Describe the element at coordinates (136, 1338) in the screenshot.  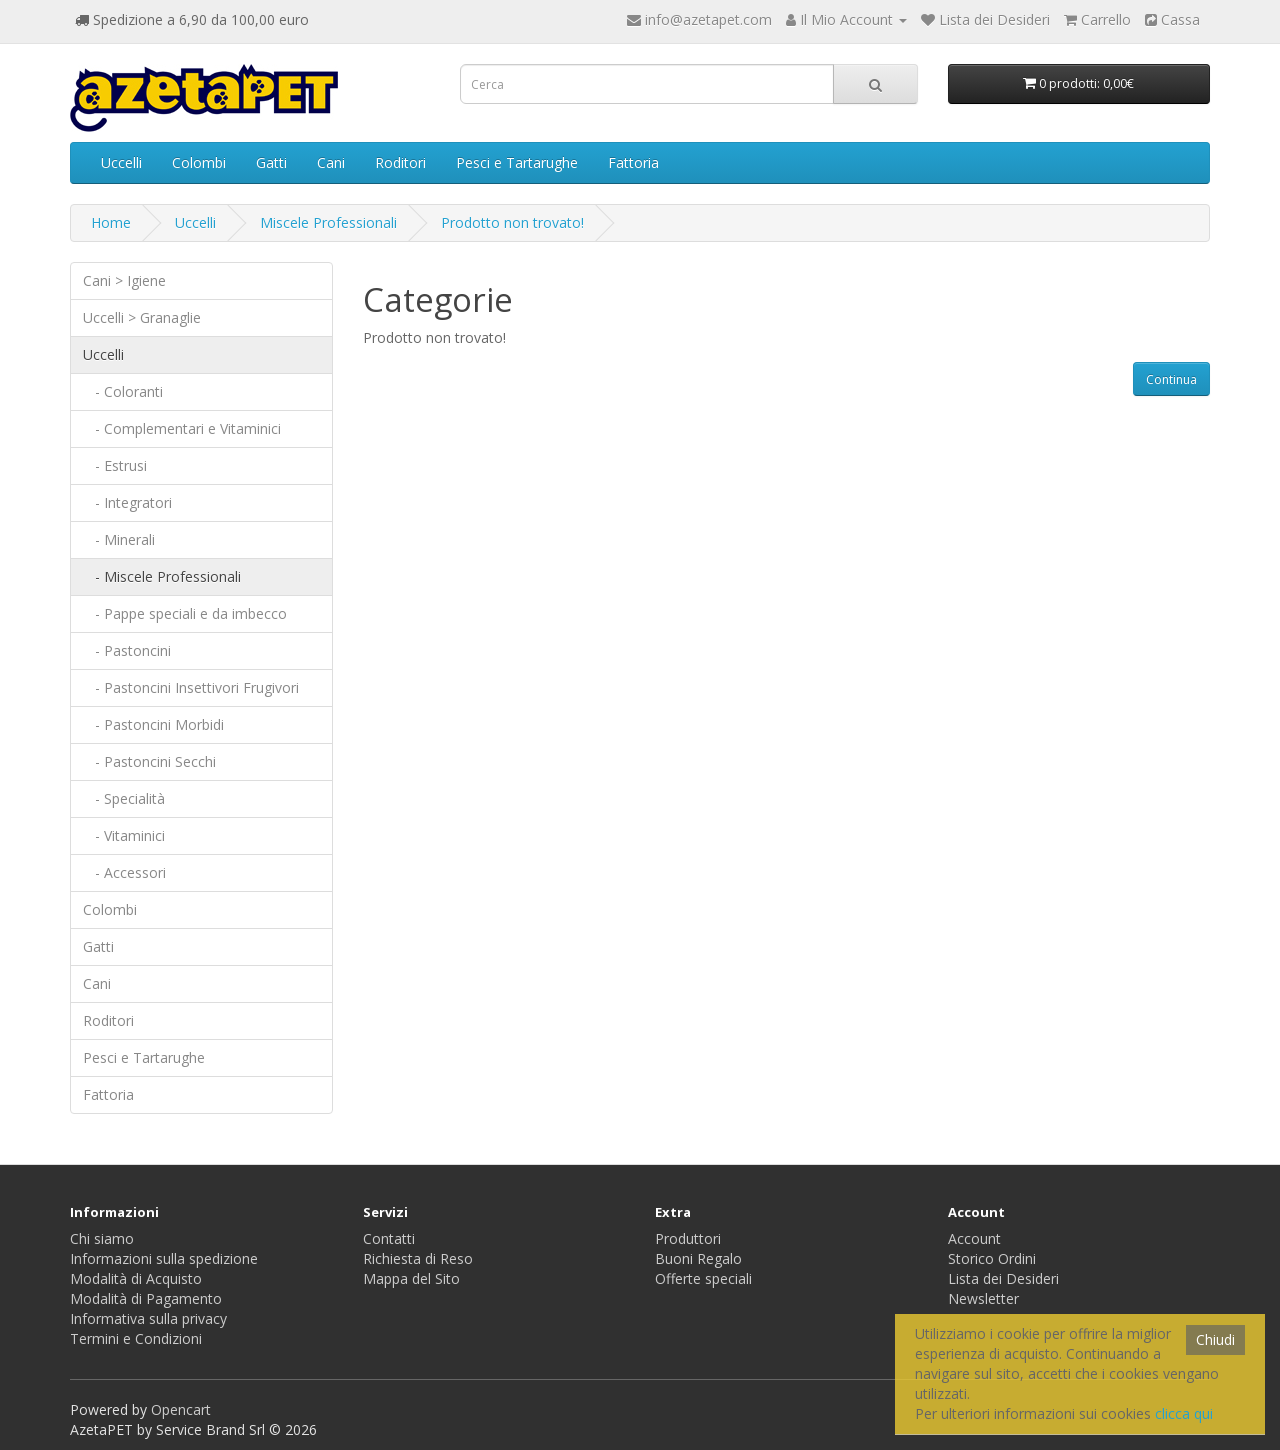
I see `Termini e Condizioni` at that location.